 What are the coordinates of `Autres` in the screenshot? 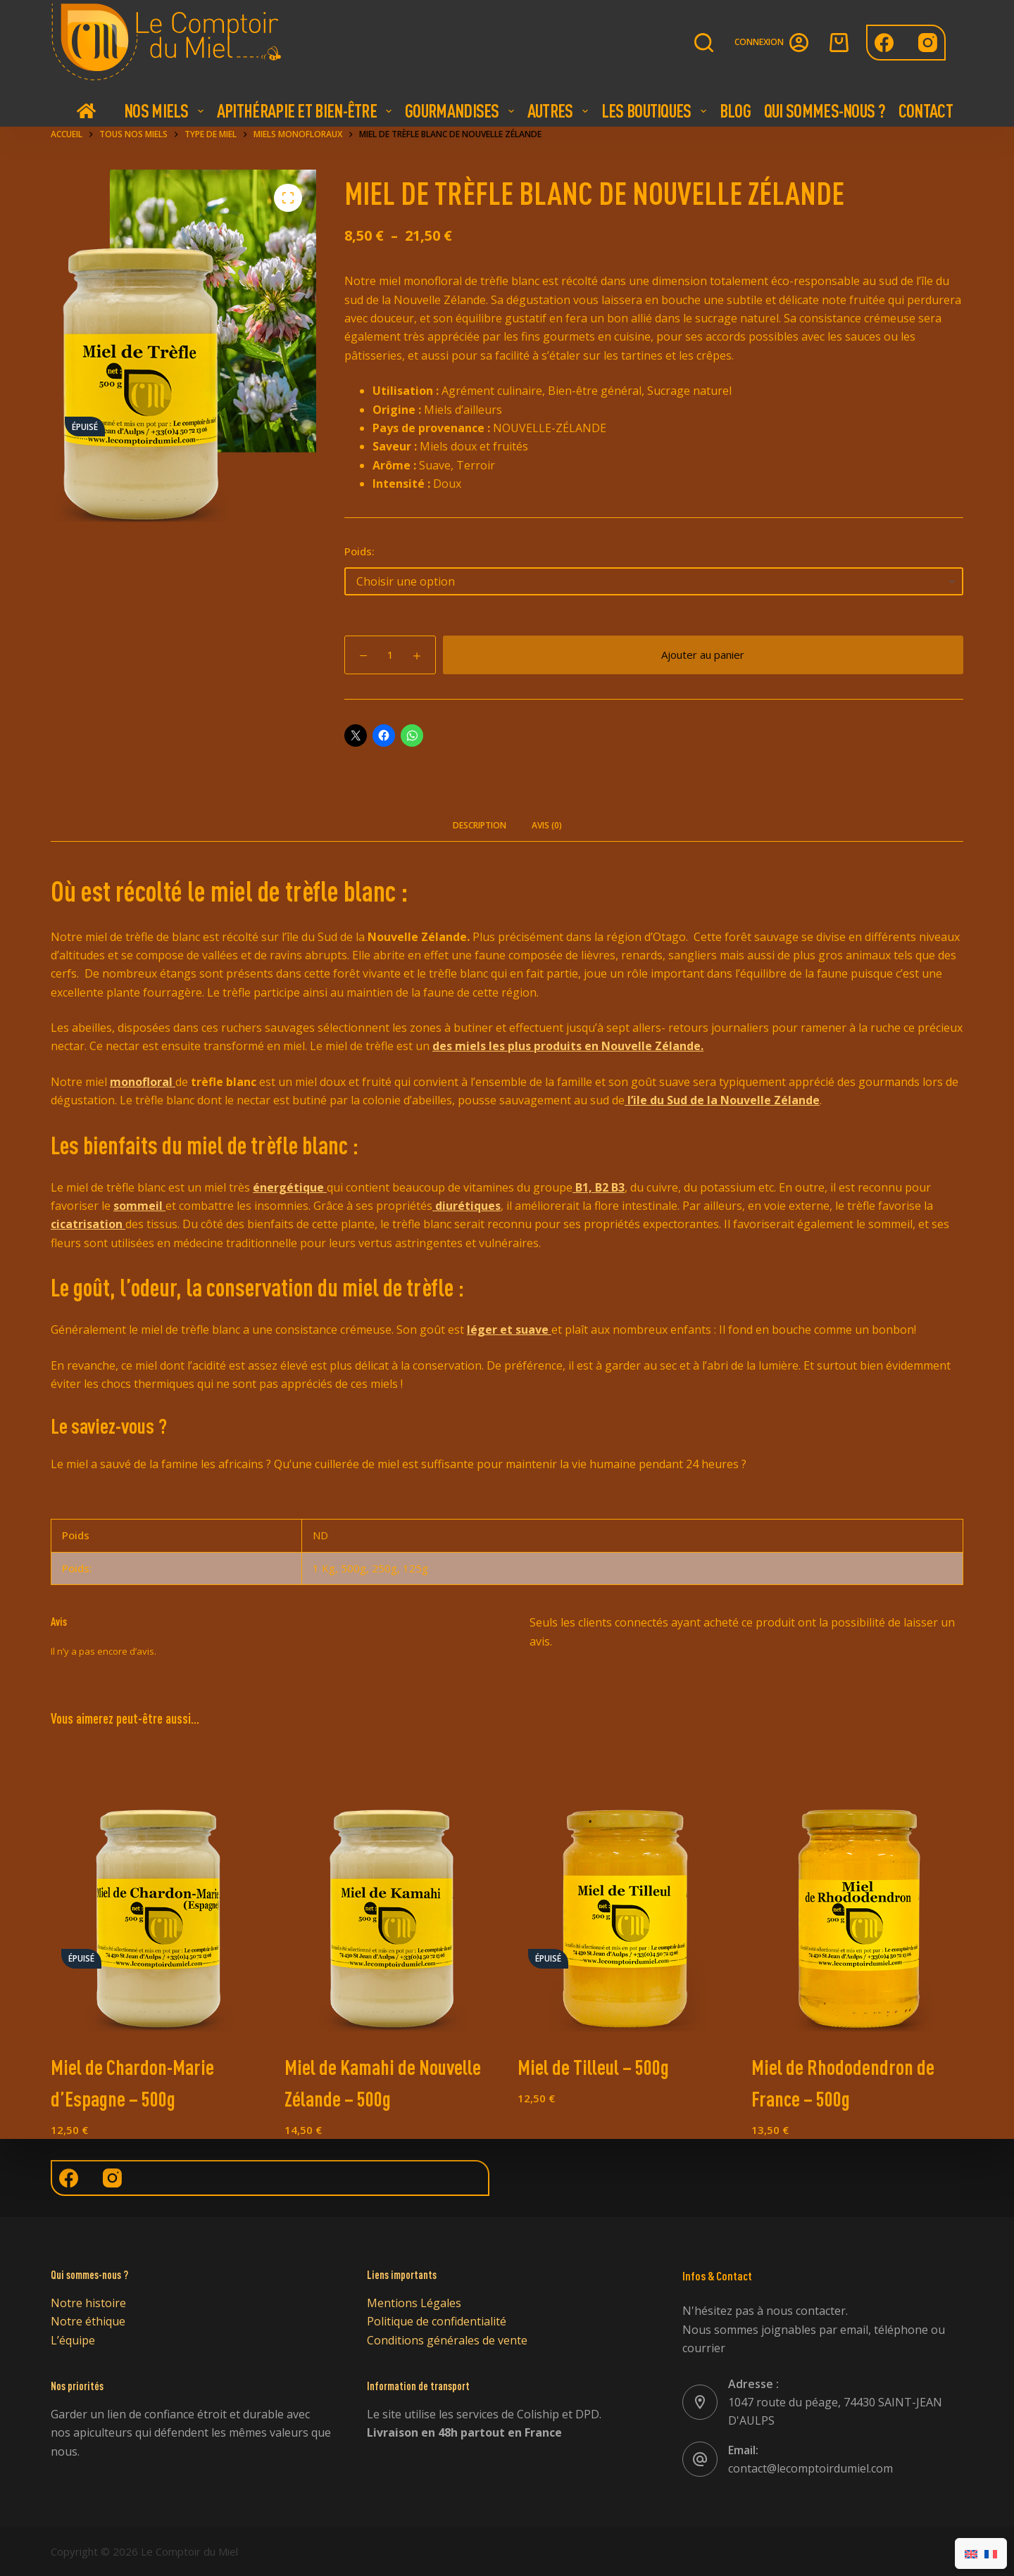 It's located at (559, 110).